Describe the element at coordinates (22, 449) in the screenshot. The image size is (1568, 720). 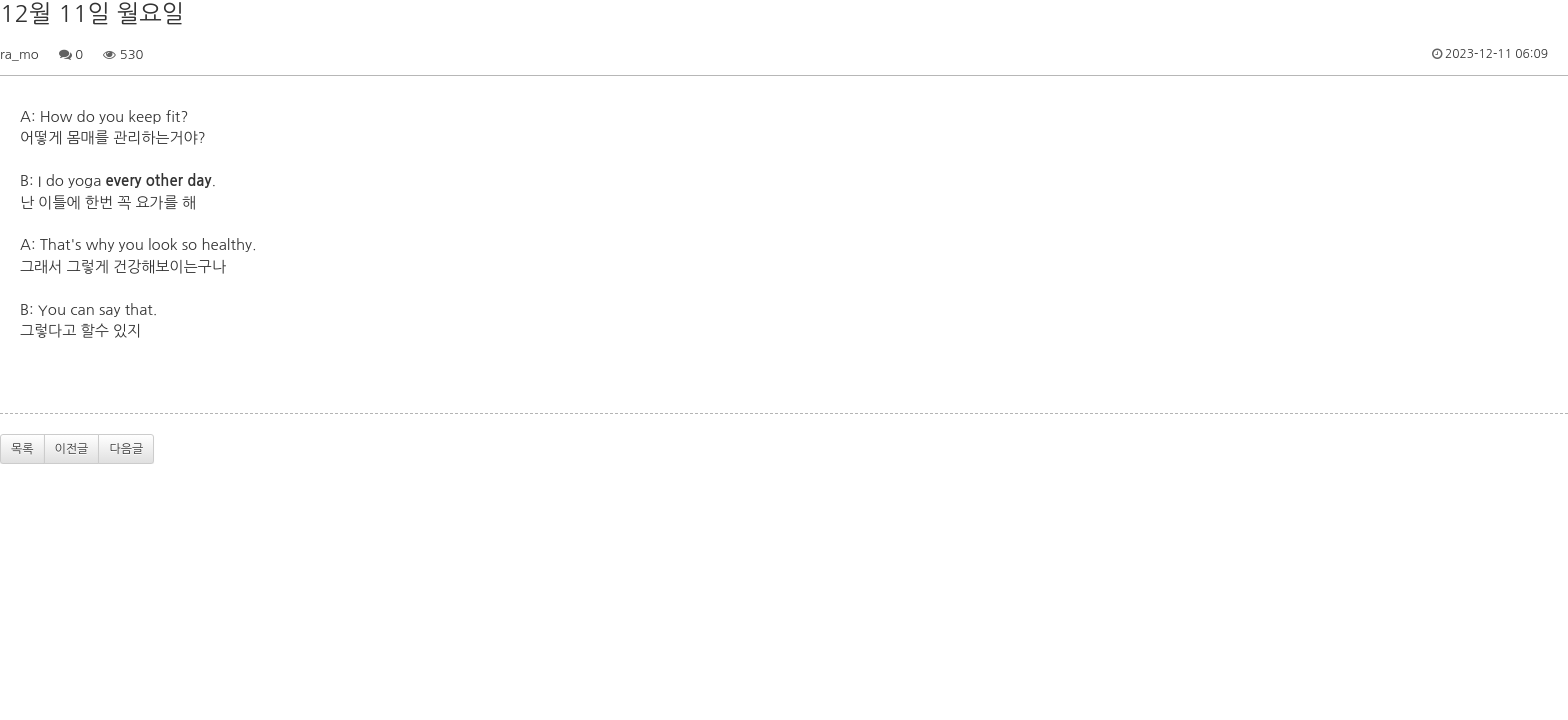
I see `목록` at that location.